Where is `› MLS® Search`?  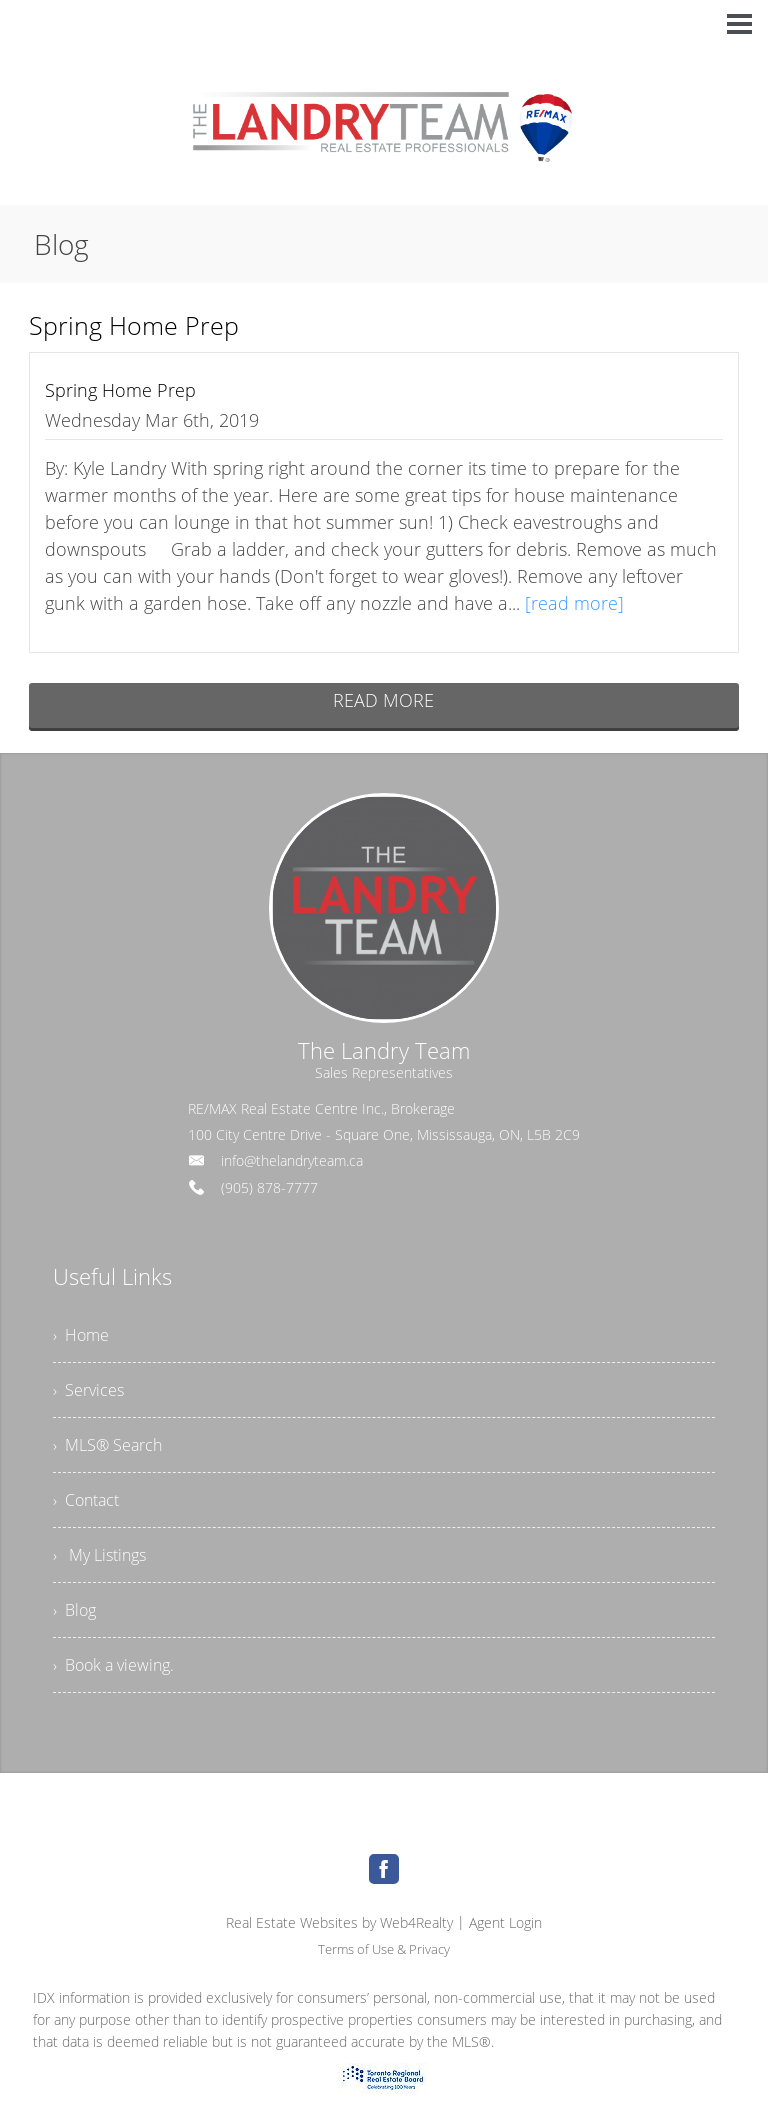
› MLS® Search is located at coordinates (107, 1445).